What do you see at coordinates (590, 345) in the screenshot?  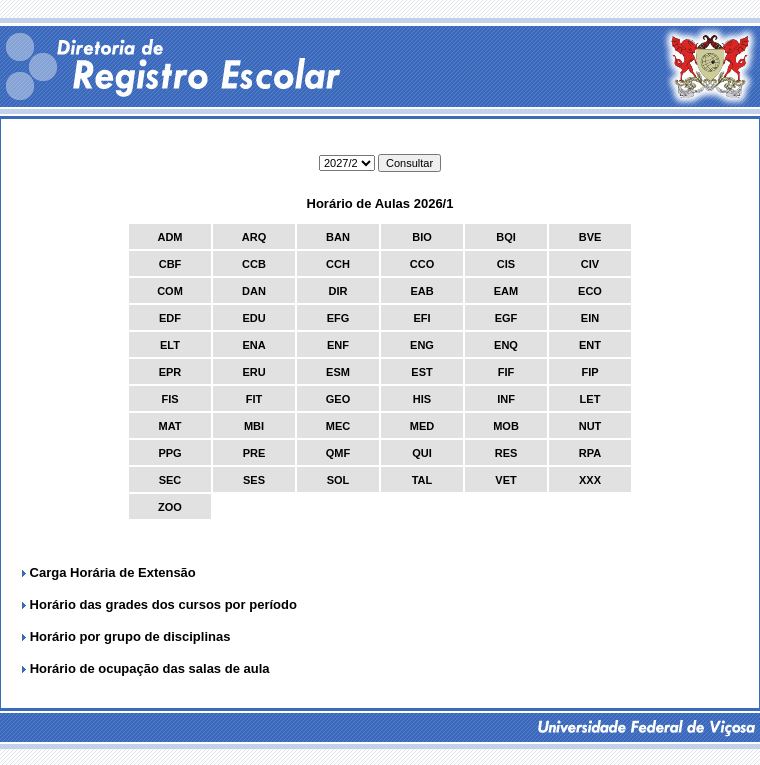 I see `ENT` at bounding box center [590, 345].